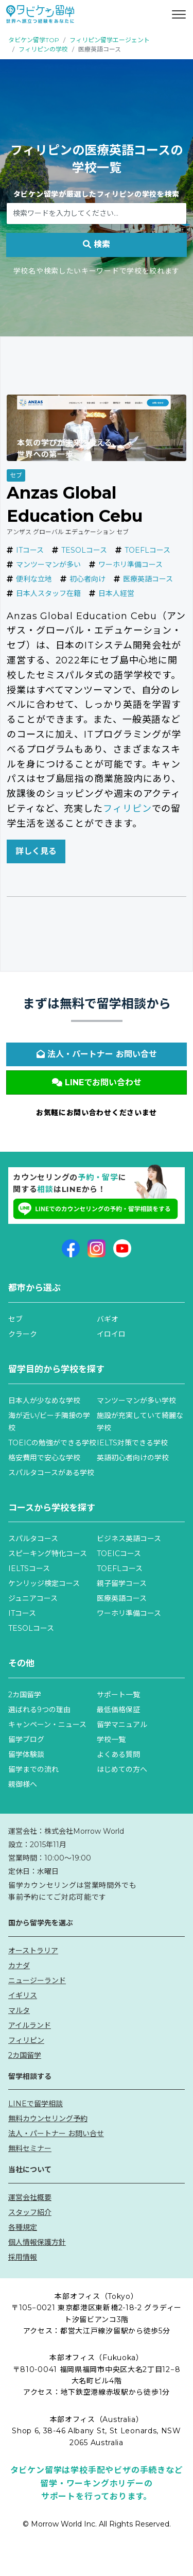 This screenshot has height=2576, width=193. I want to click on スピーキング特化コース, so click(47, 1553).